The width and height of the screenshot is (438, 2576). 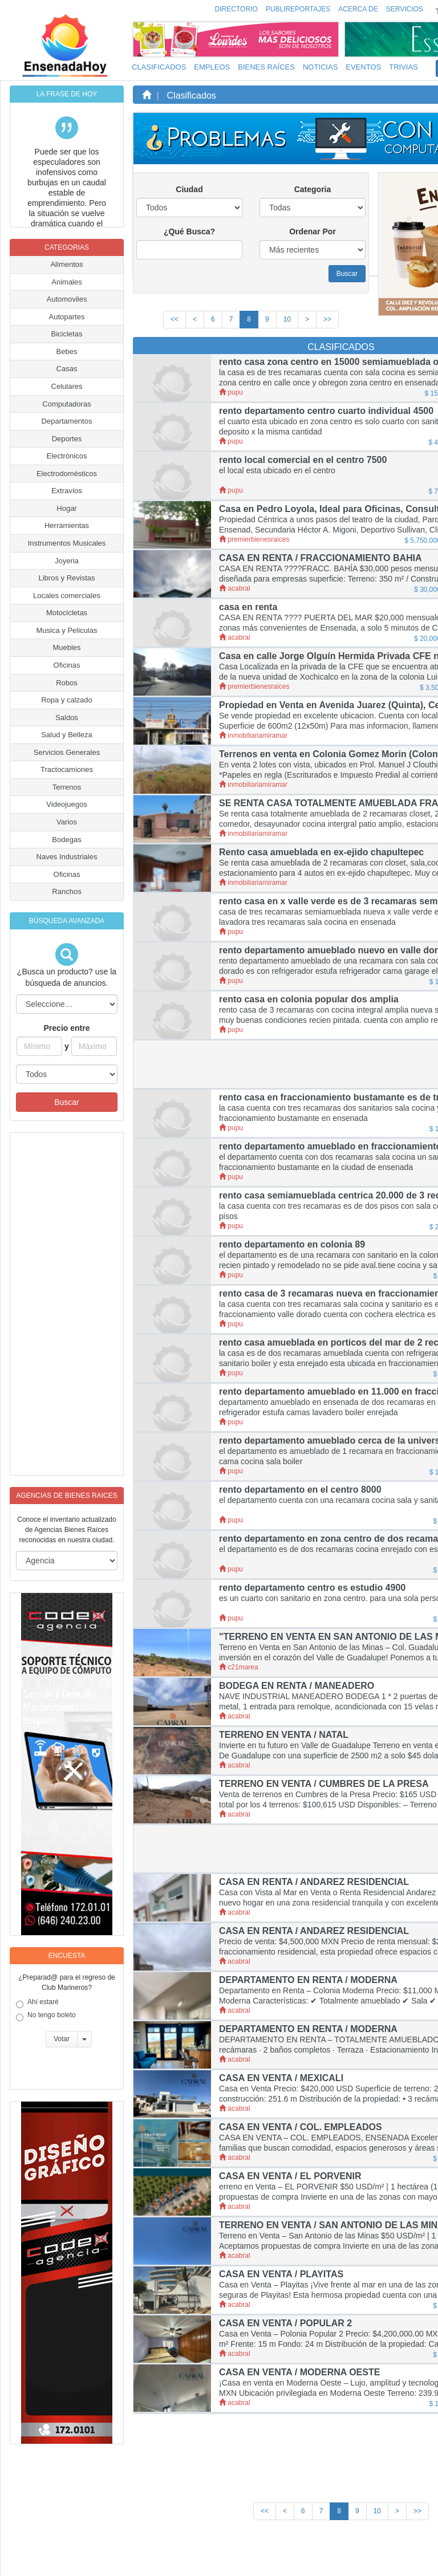 What do you see at coordinates (296, 1686) in the screenshot?
I see `BODEGA EN RENTA / MANEADERO` at bounding box center [296, 1686].